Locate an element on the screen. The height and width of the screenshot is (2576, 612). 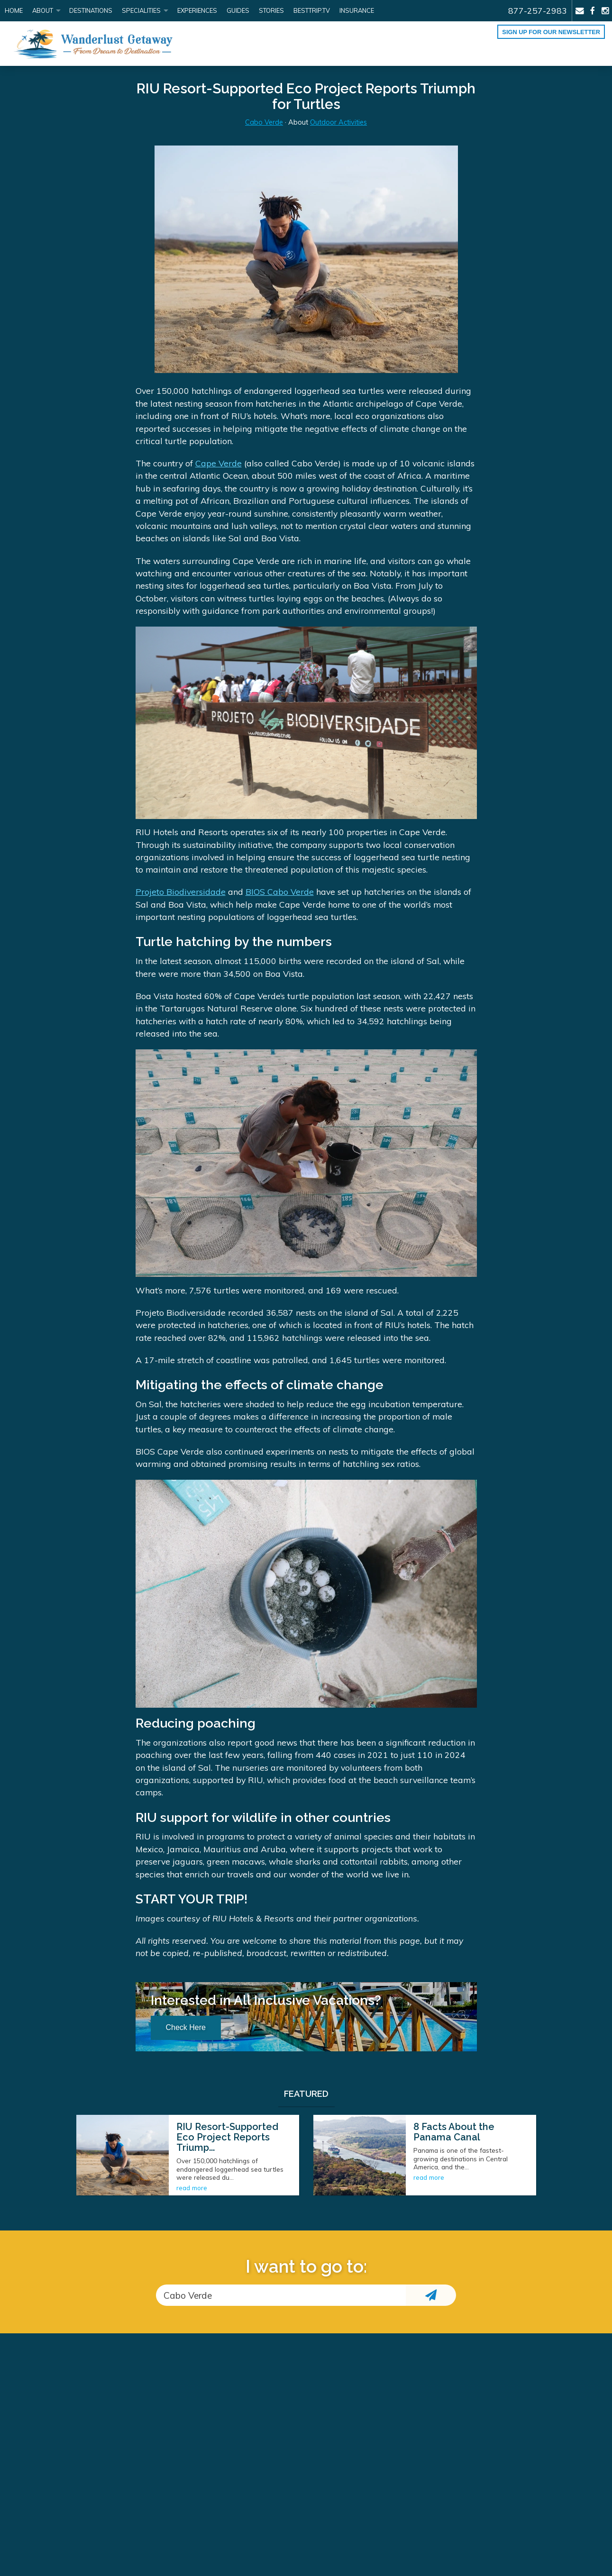
Projeto Biodiversidade is located at coordinates (181, 891).